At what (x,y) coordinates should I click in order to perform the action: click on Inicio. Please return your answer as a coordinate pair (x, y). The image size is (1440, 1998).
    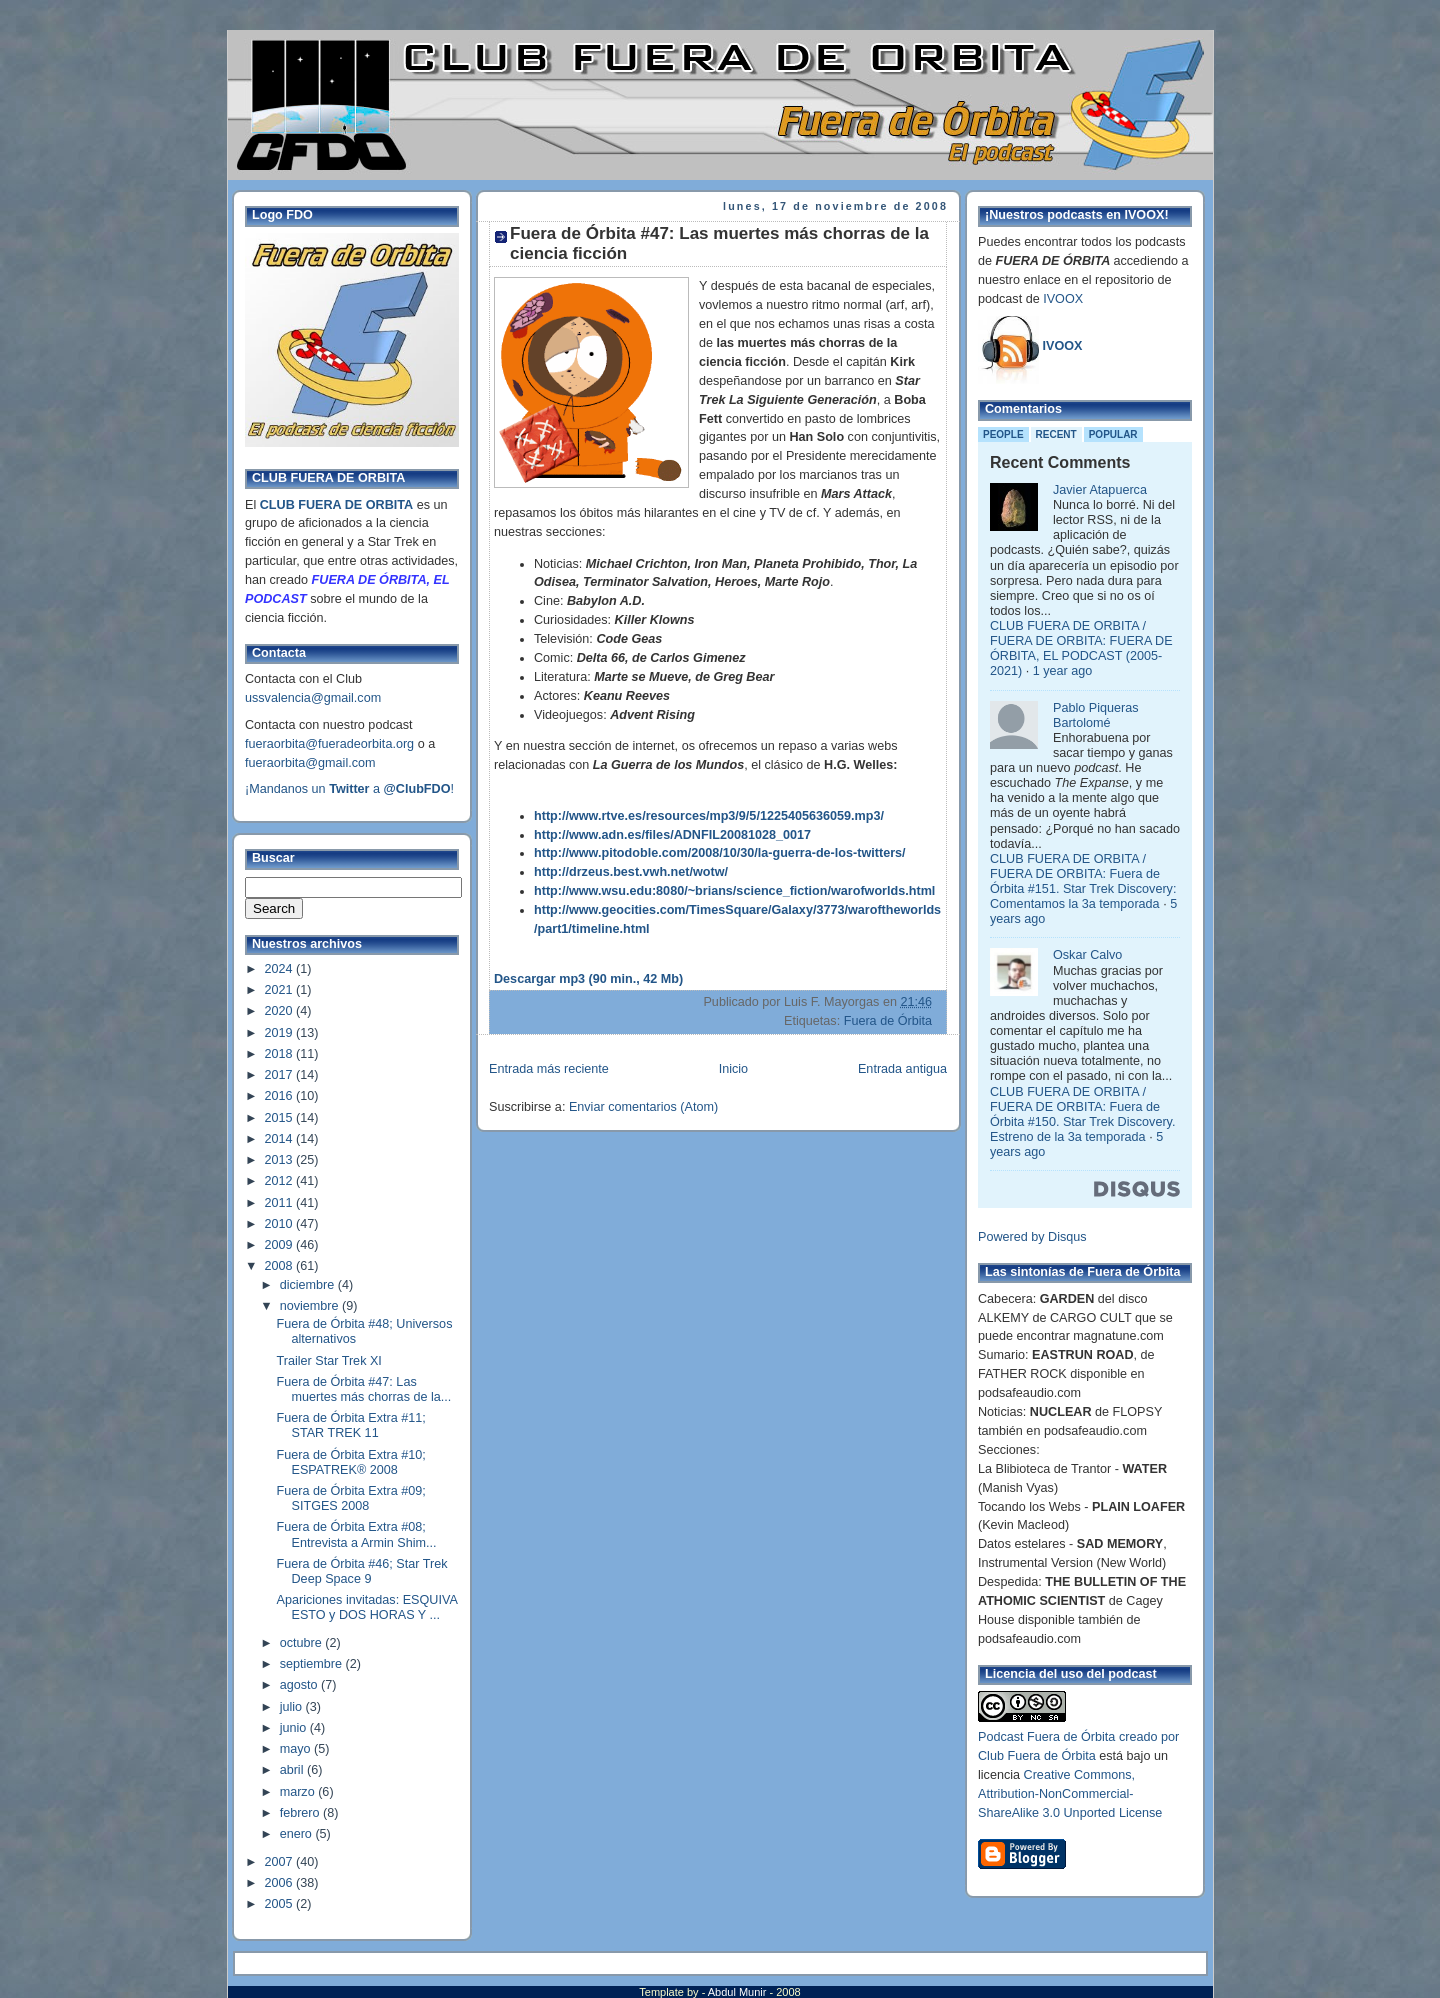
    Looking at the image, I should click on (733, 1069).